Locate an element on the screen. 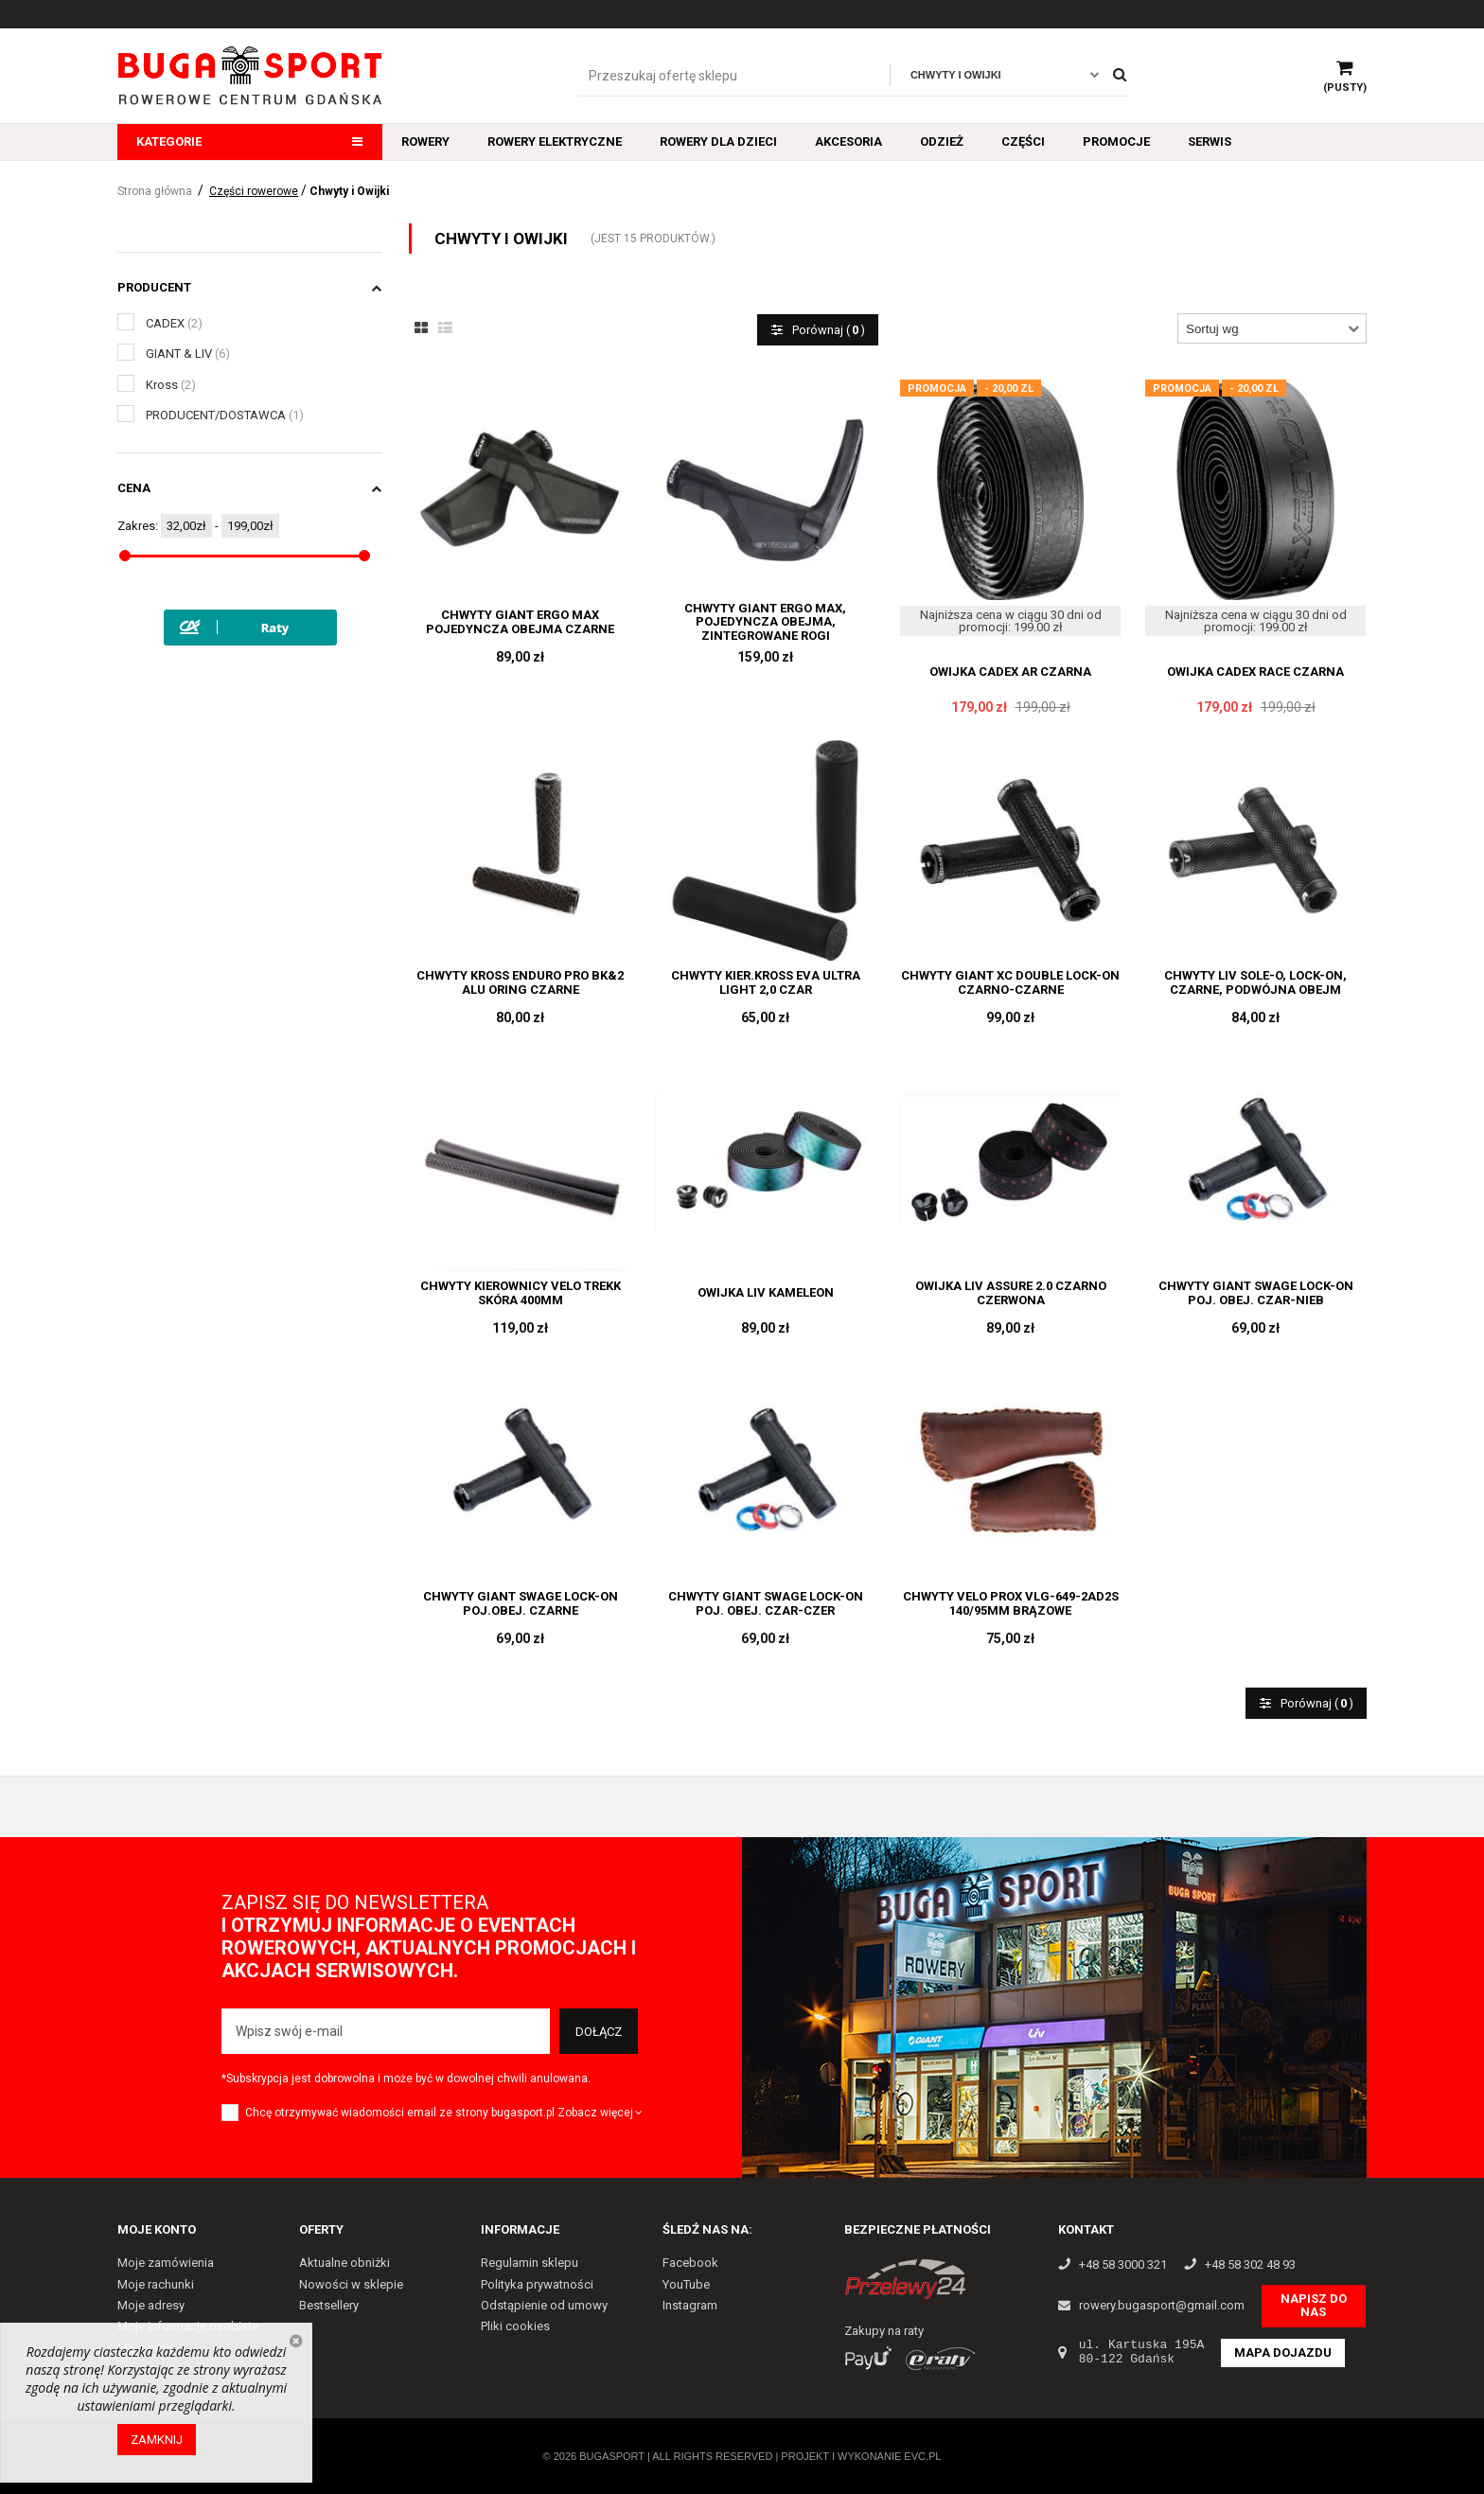  Facebook is located at coordinates (690, 2262).